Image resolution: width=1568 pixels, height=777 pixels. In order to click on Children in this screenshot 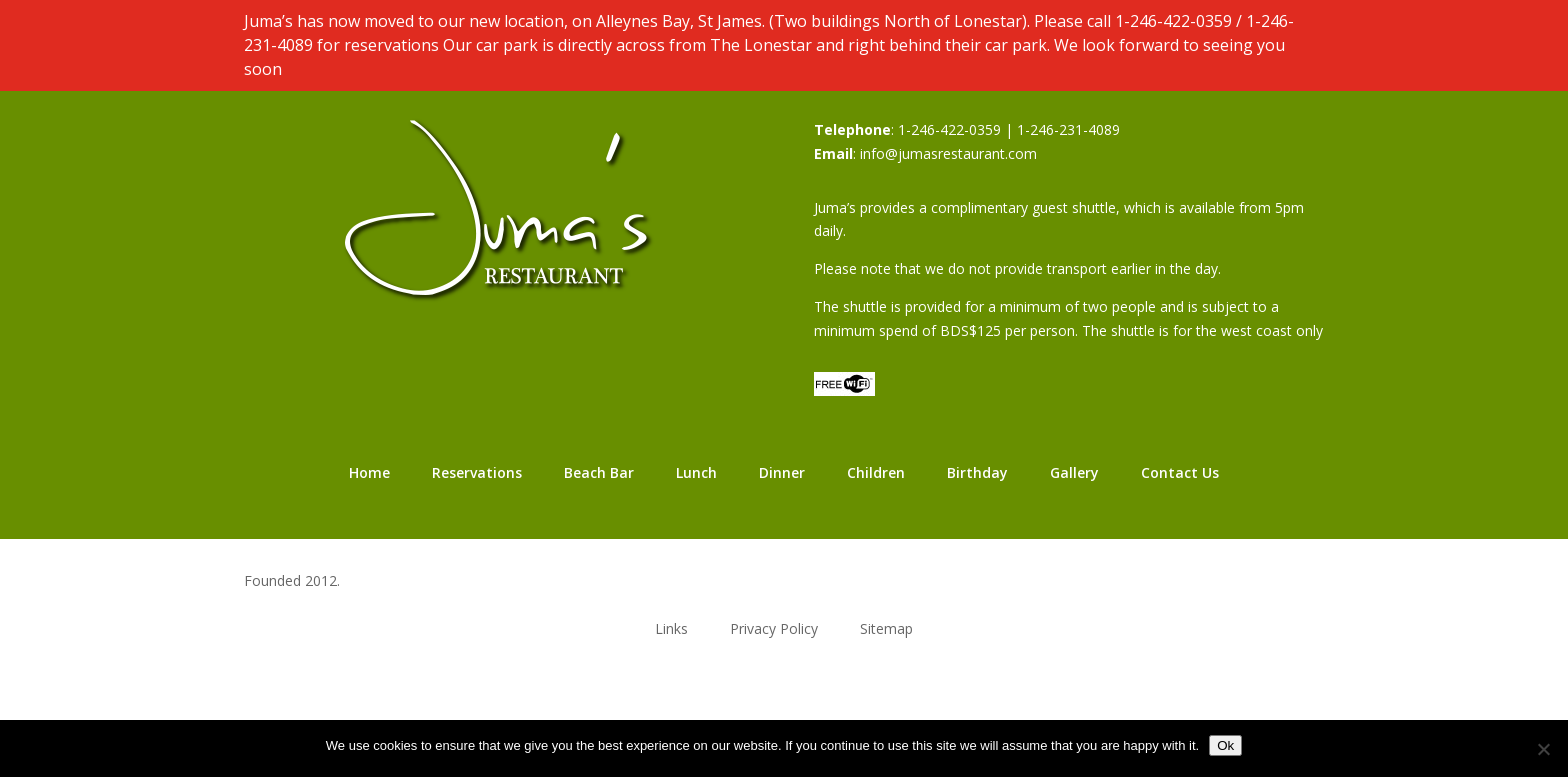, I will do `click(876, 472)`.